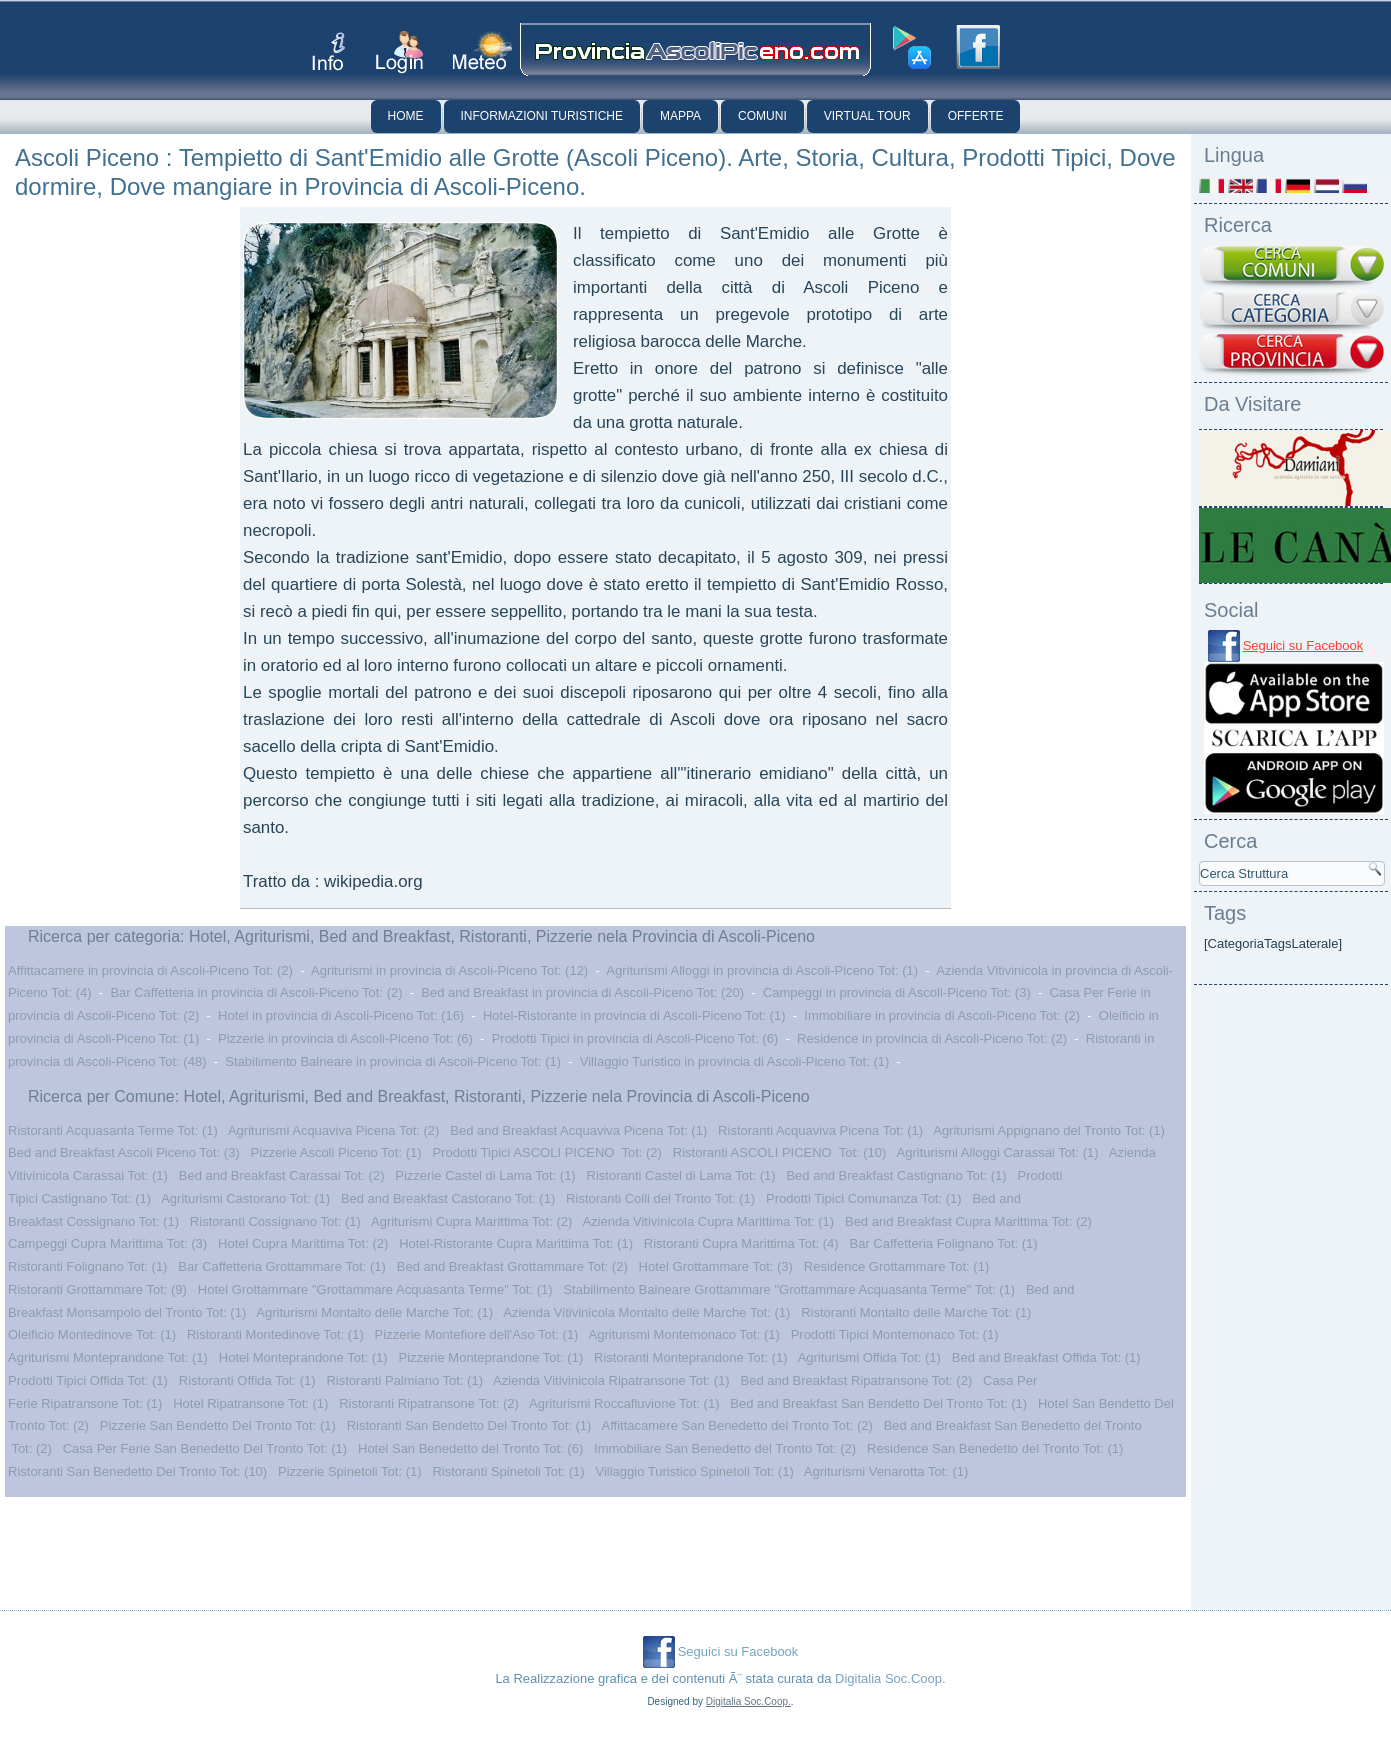 Image resolution: width=1391 pixels, height=1739 pixels. What do you see at coordinates (1049, 1130) in the screenshot?
I see `Agriturismi Appignano del Tronto Tot: (1)` at bounding box center [1049, 1130].